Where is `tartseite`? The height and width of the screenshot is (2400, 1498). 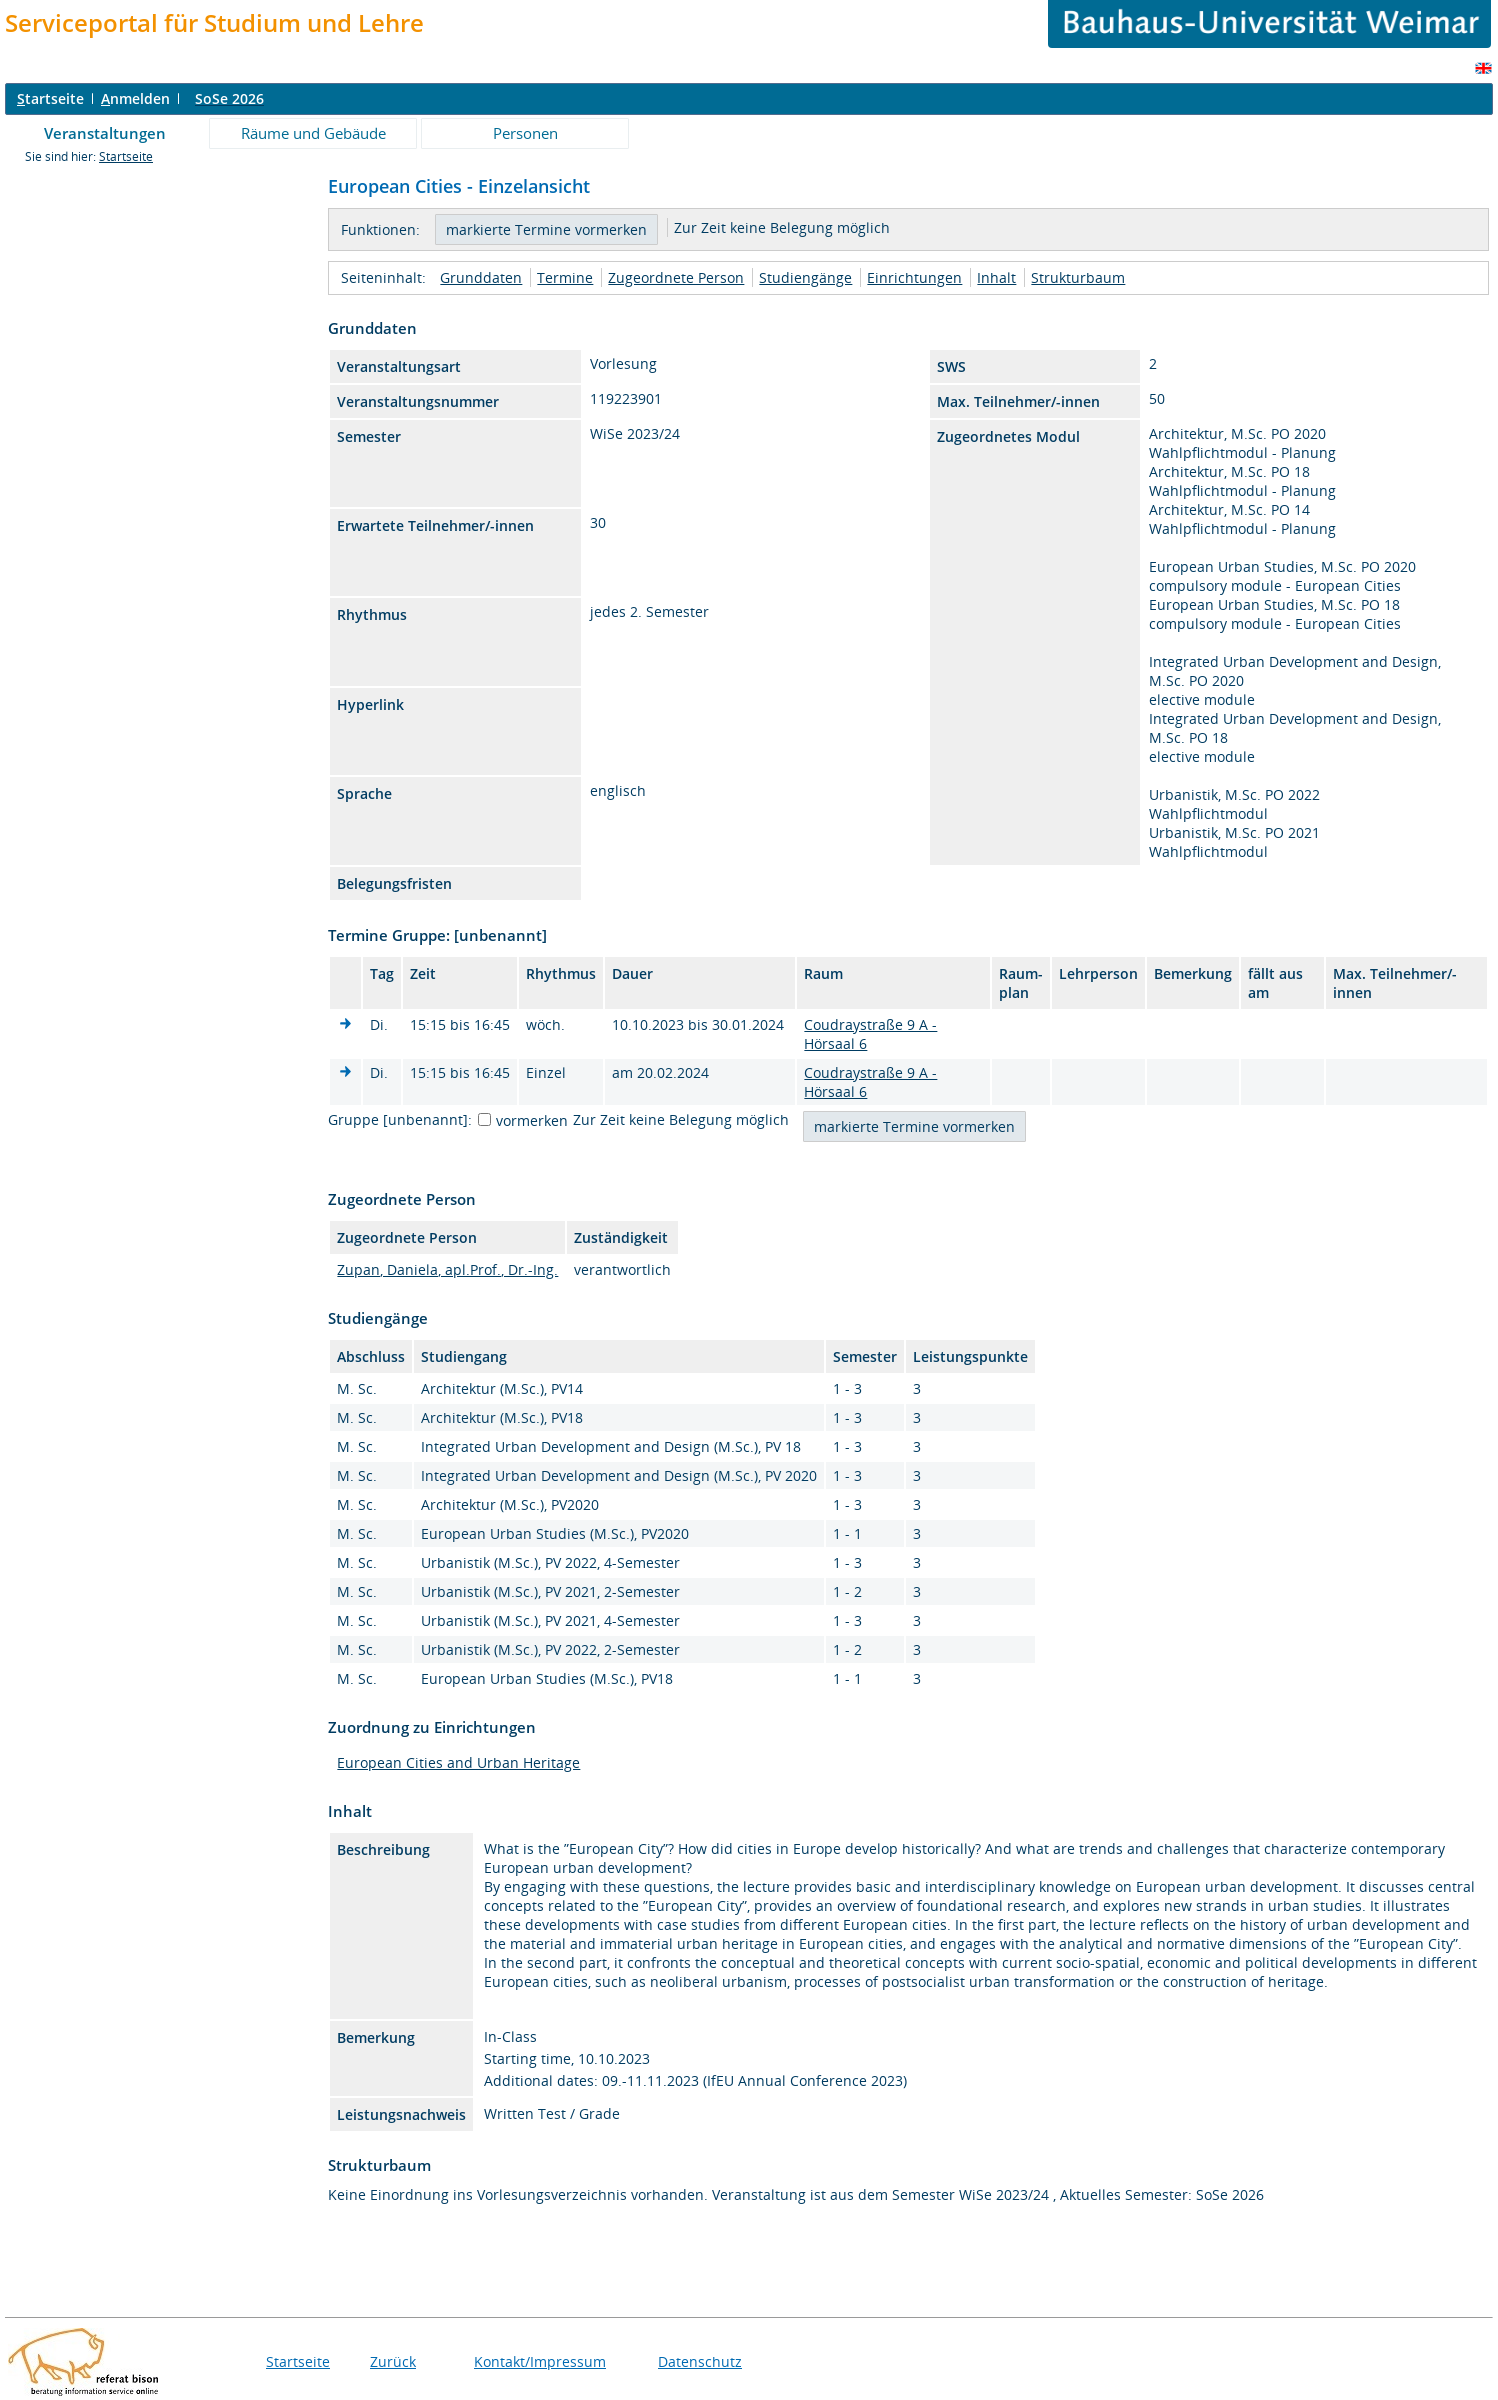 tartseite is located at coordinates (50, 98).